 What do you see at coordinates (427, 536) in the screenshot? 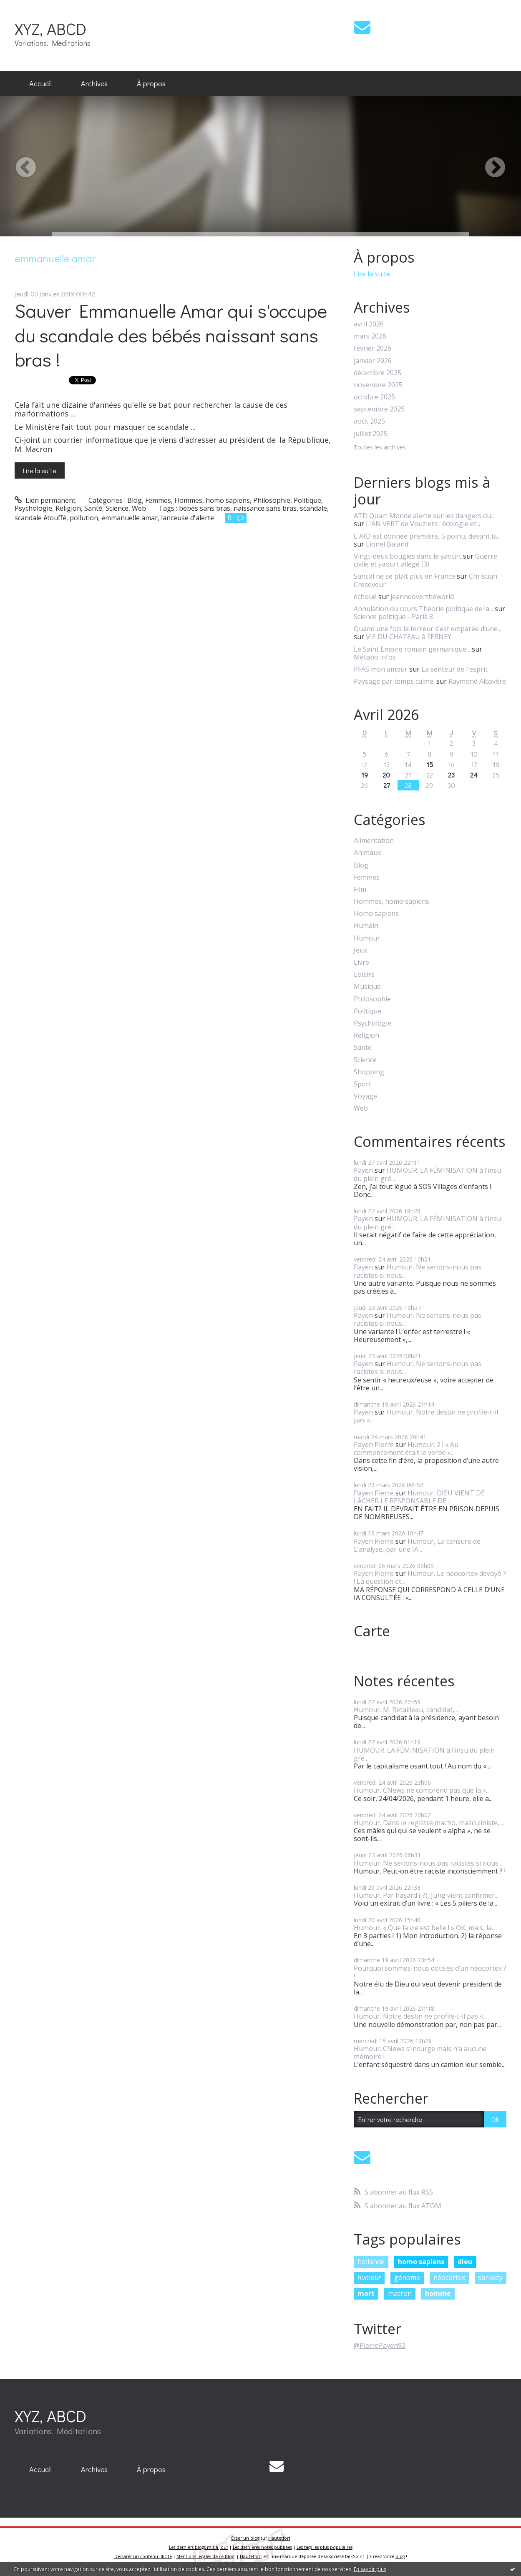
I see `L'AfD est donnée première, 5 points devant la...` at bounding box center [427, 536].